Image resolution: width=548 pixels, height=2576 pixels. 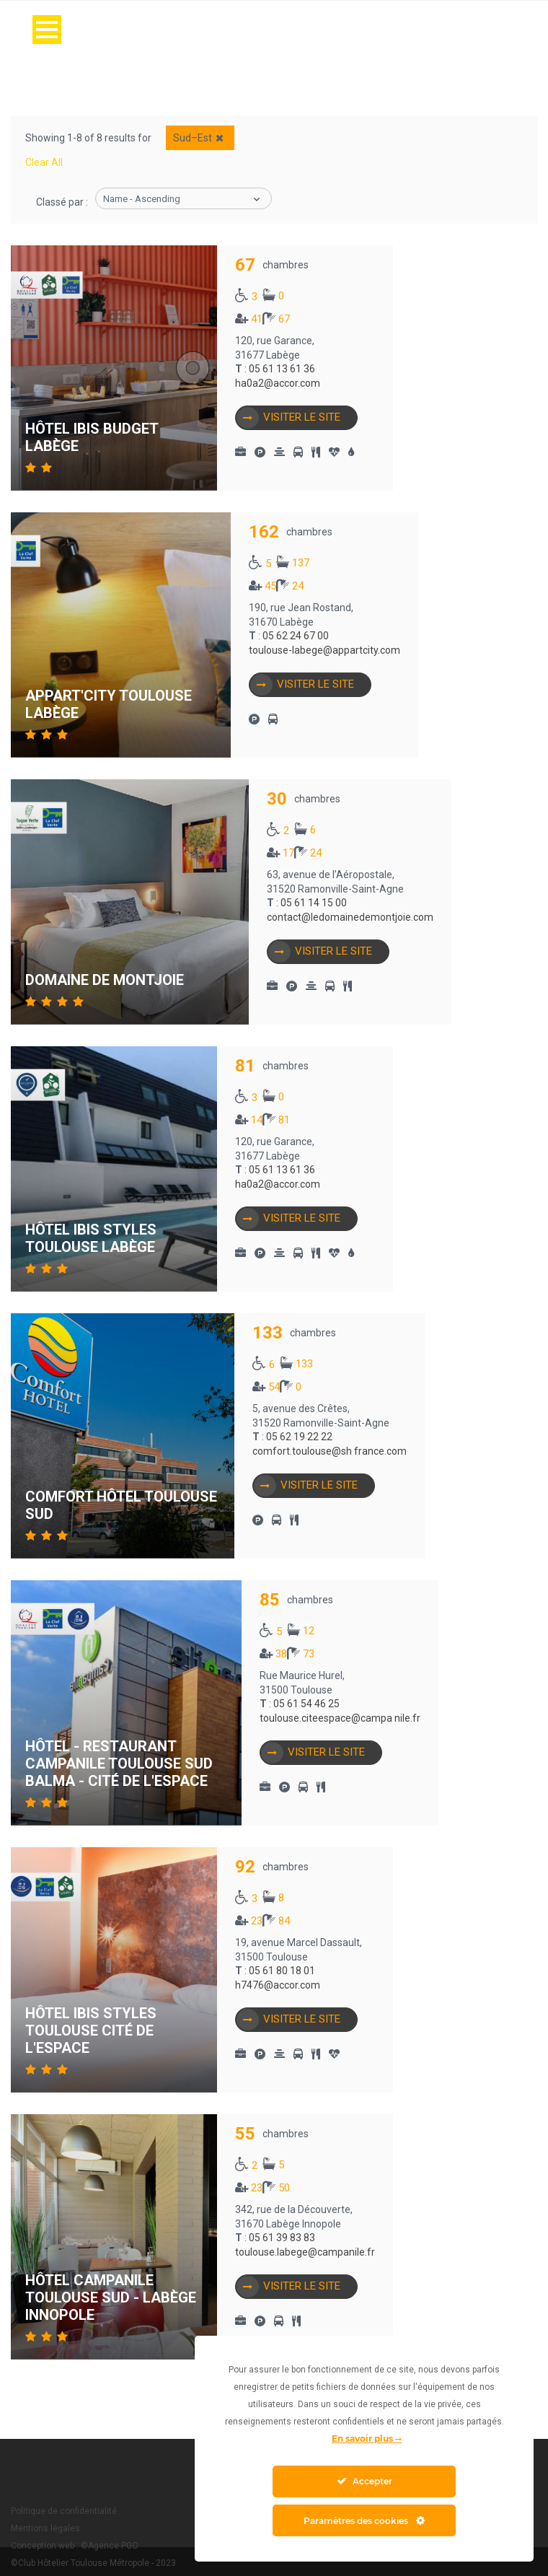 I want to click on Comfort Hôtel Toulouse Sud, so click(x=121, y=1505).